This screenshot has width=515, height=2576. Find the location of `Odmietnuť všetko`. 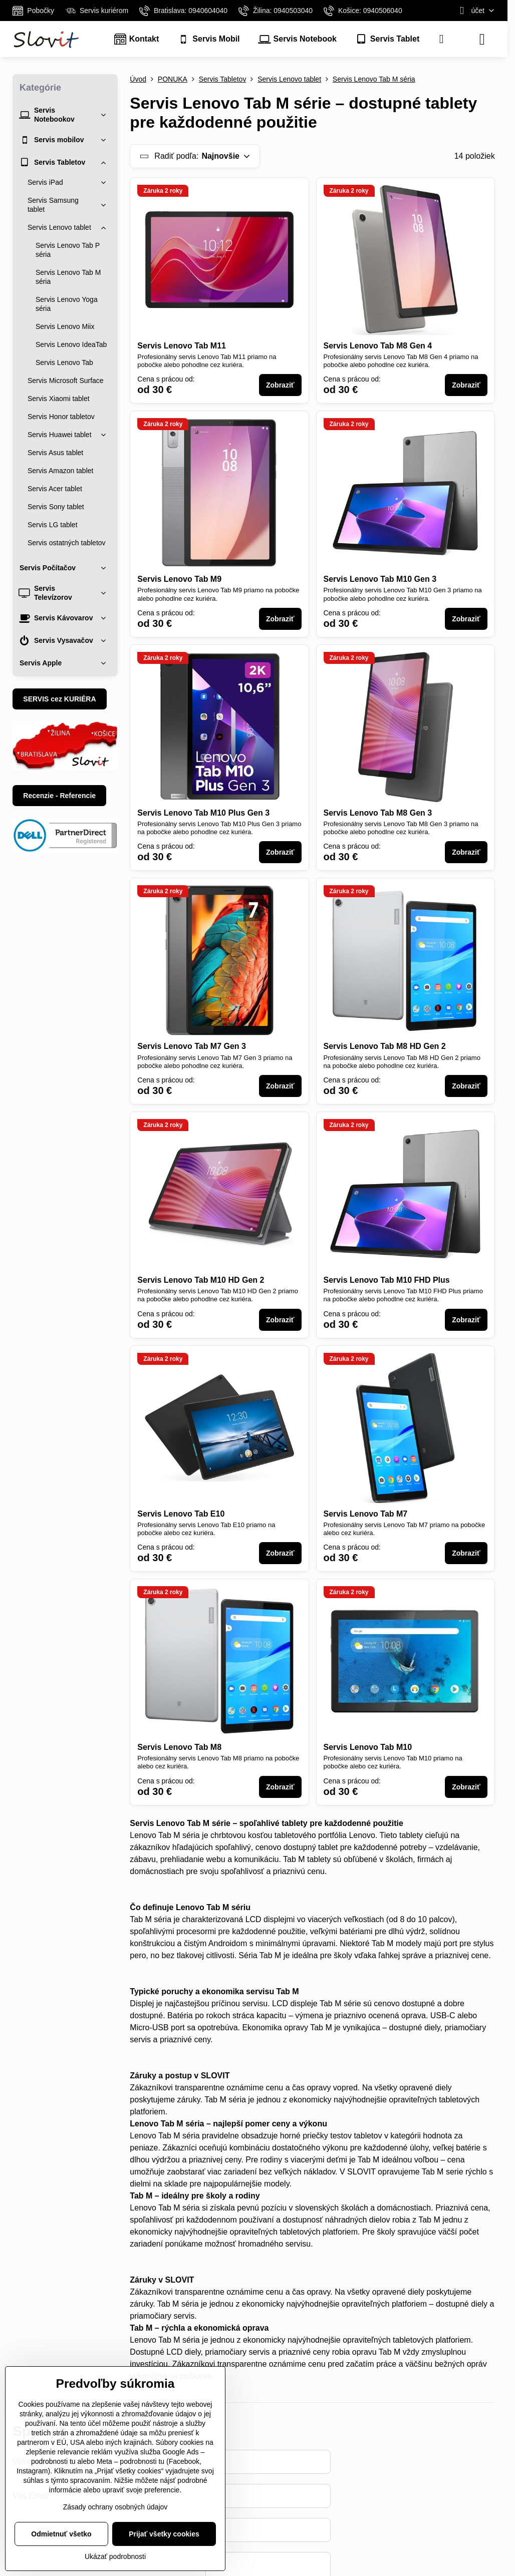

Odmietnuť všetko is located at coordinates (61, 2534).